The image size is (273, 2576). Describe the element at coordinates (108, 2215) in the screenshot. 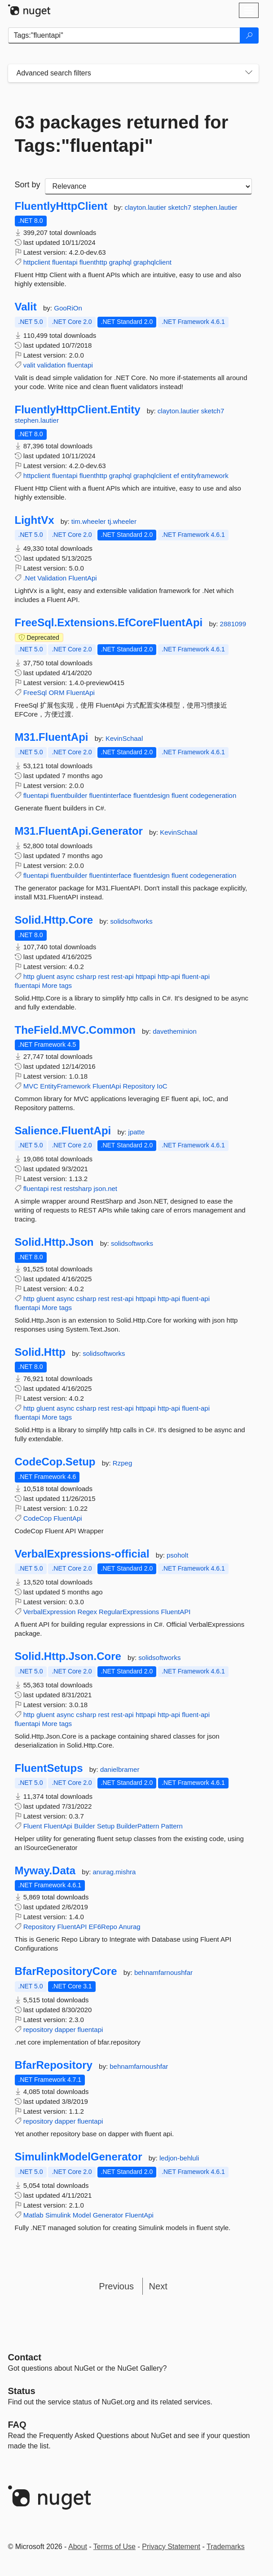

I see `Generator` at that location.